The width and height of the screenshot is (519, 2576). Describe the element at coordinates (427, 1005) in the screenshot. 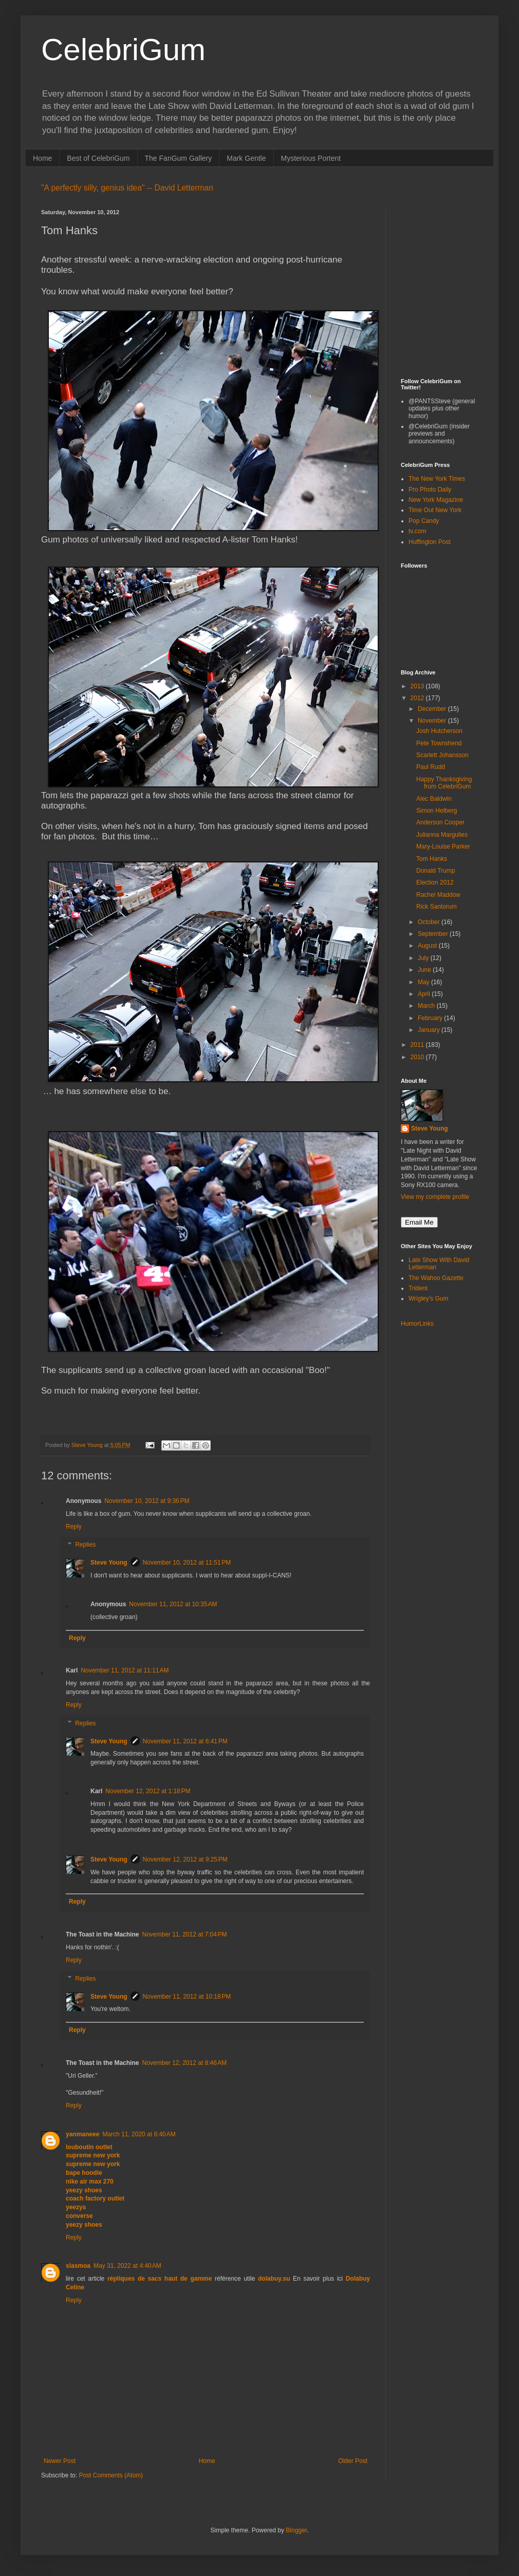

I see `March` at that location.